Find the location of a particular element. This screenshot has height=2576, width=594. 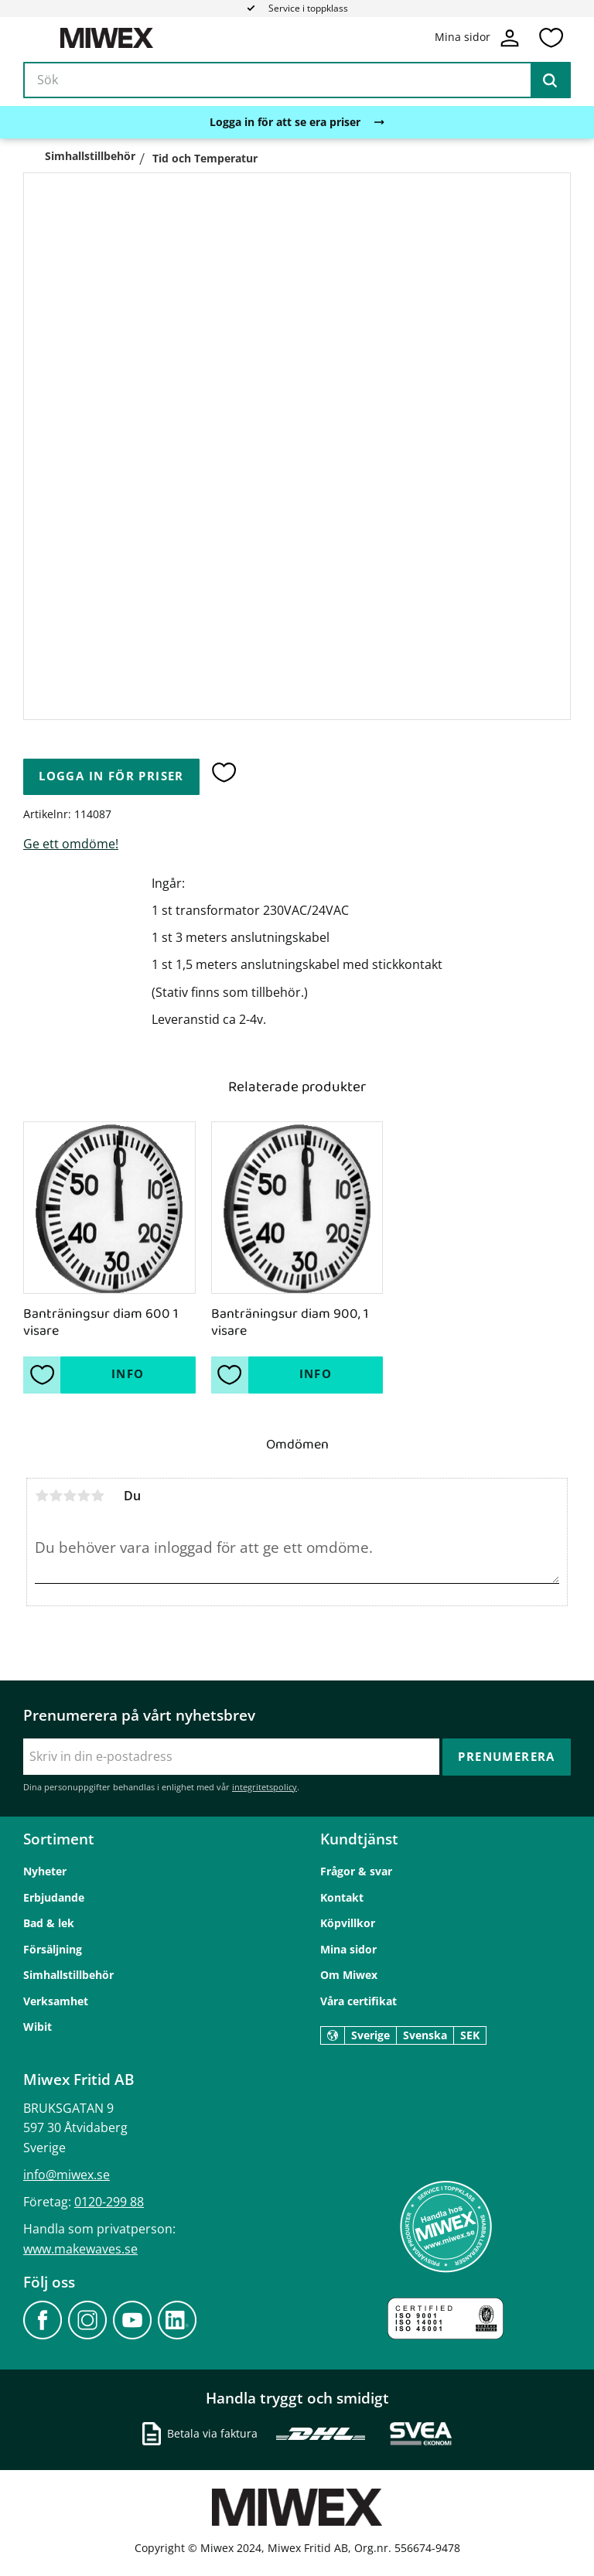

3 stjärnor is located at coordinates (70, 1496).